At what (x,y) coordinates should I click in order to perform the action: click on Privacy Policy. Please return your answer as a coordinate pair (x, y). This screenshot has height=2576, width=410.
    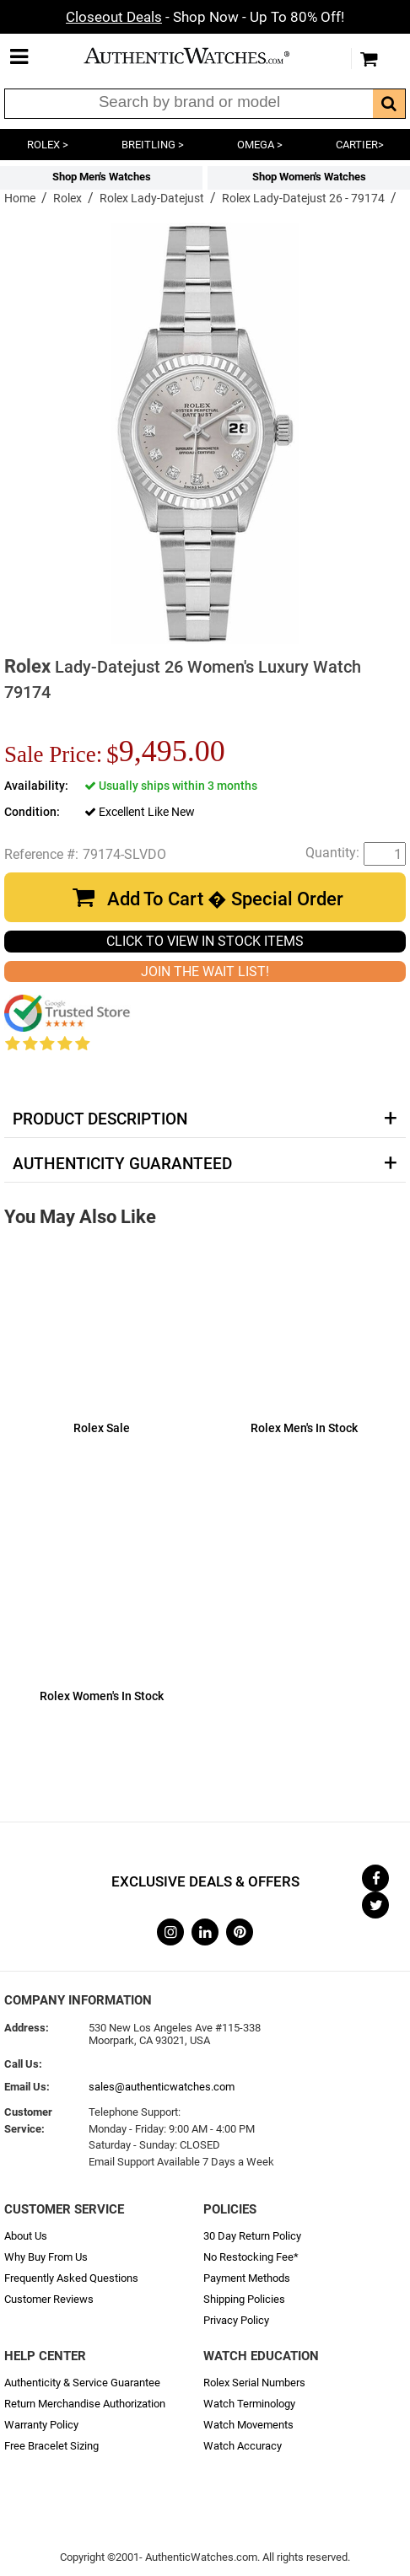
    Looking at the image, I should click on (236, 2320).